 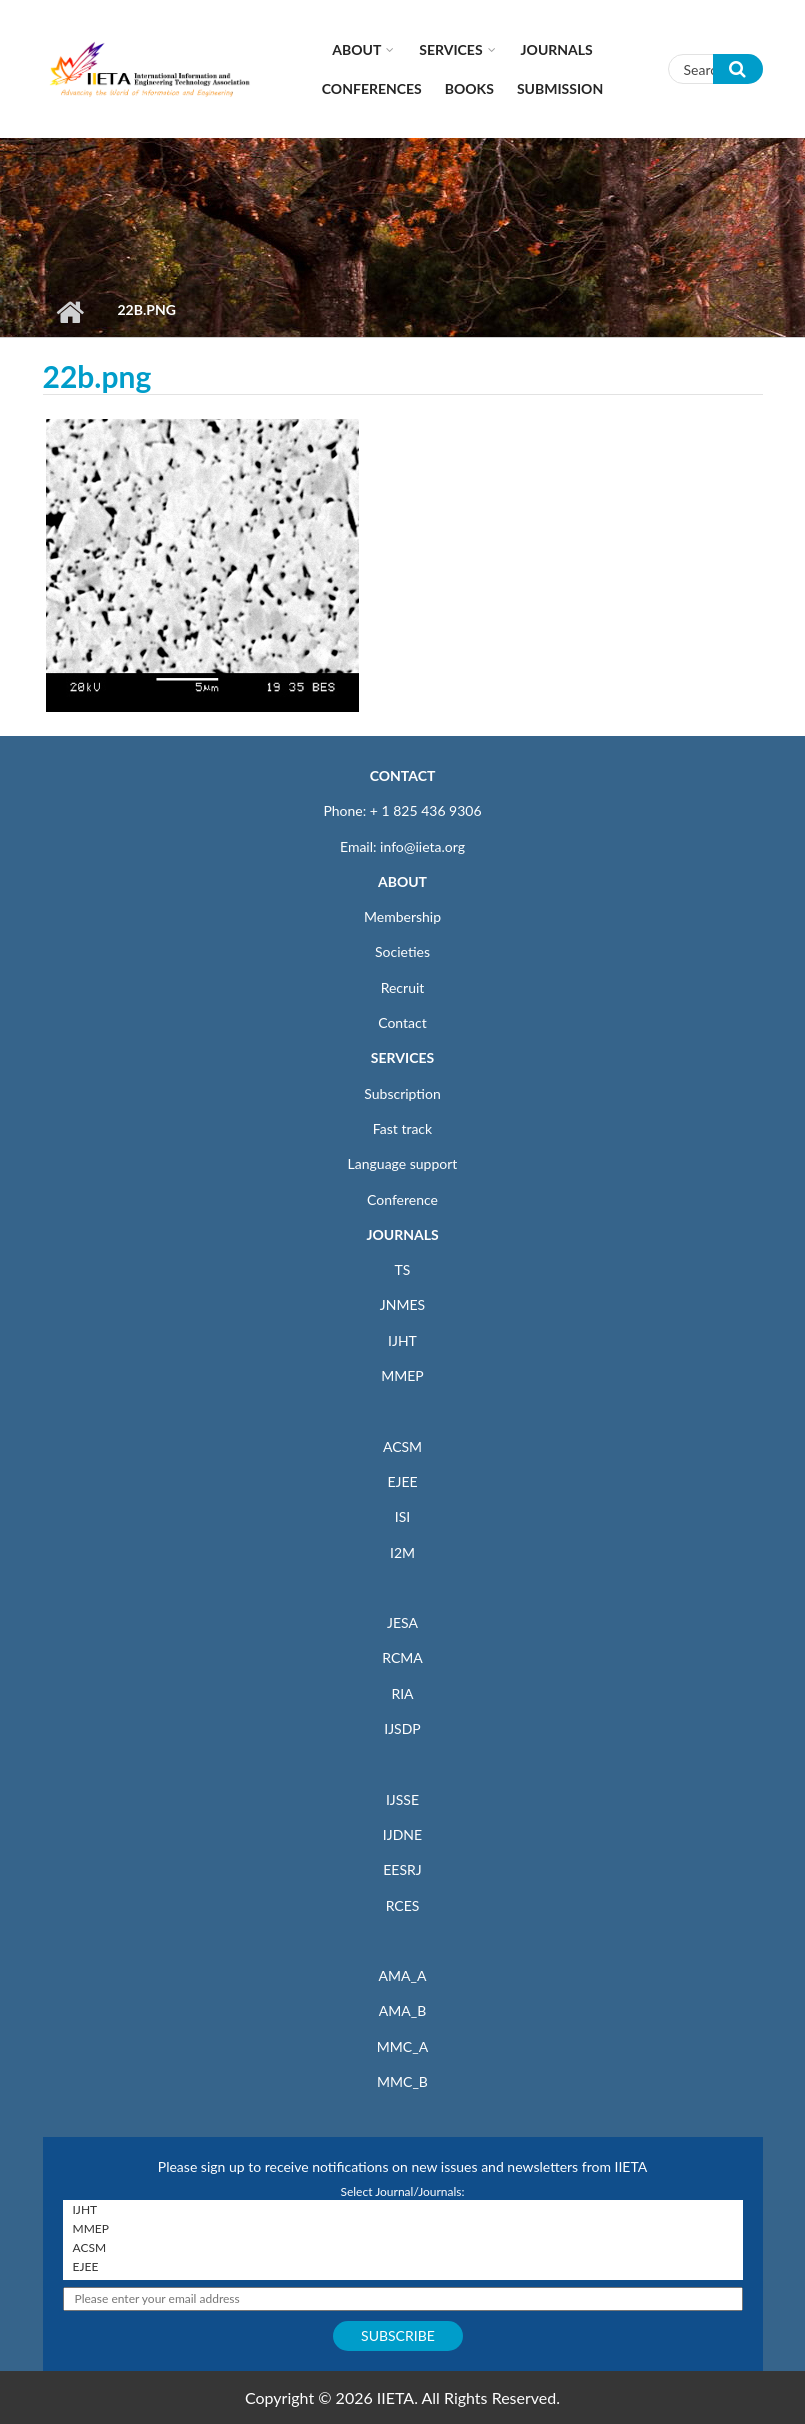 What do you see at coordinates (403, 1905) in the screenshot?
I see `RCES` at bounding box center [403, 1905].